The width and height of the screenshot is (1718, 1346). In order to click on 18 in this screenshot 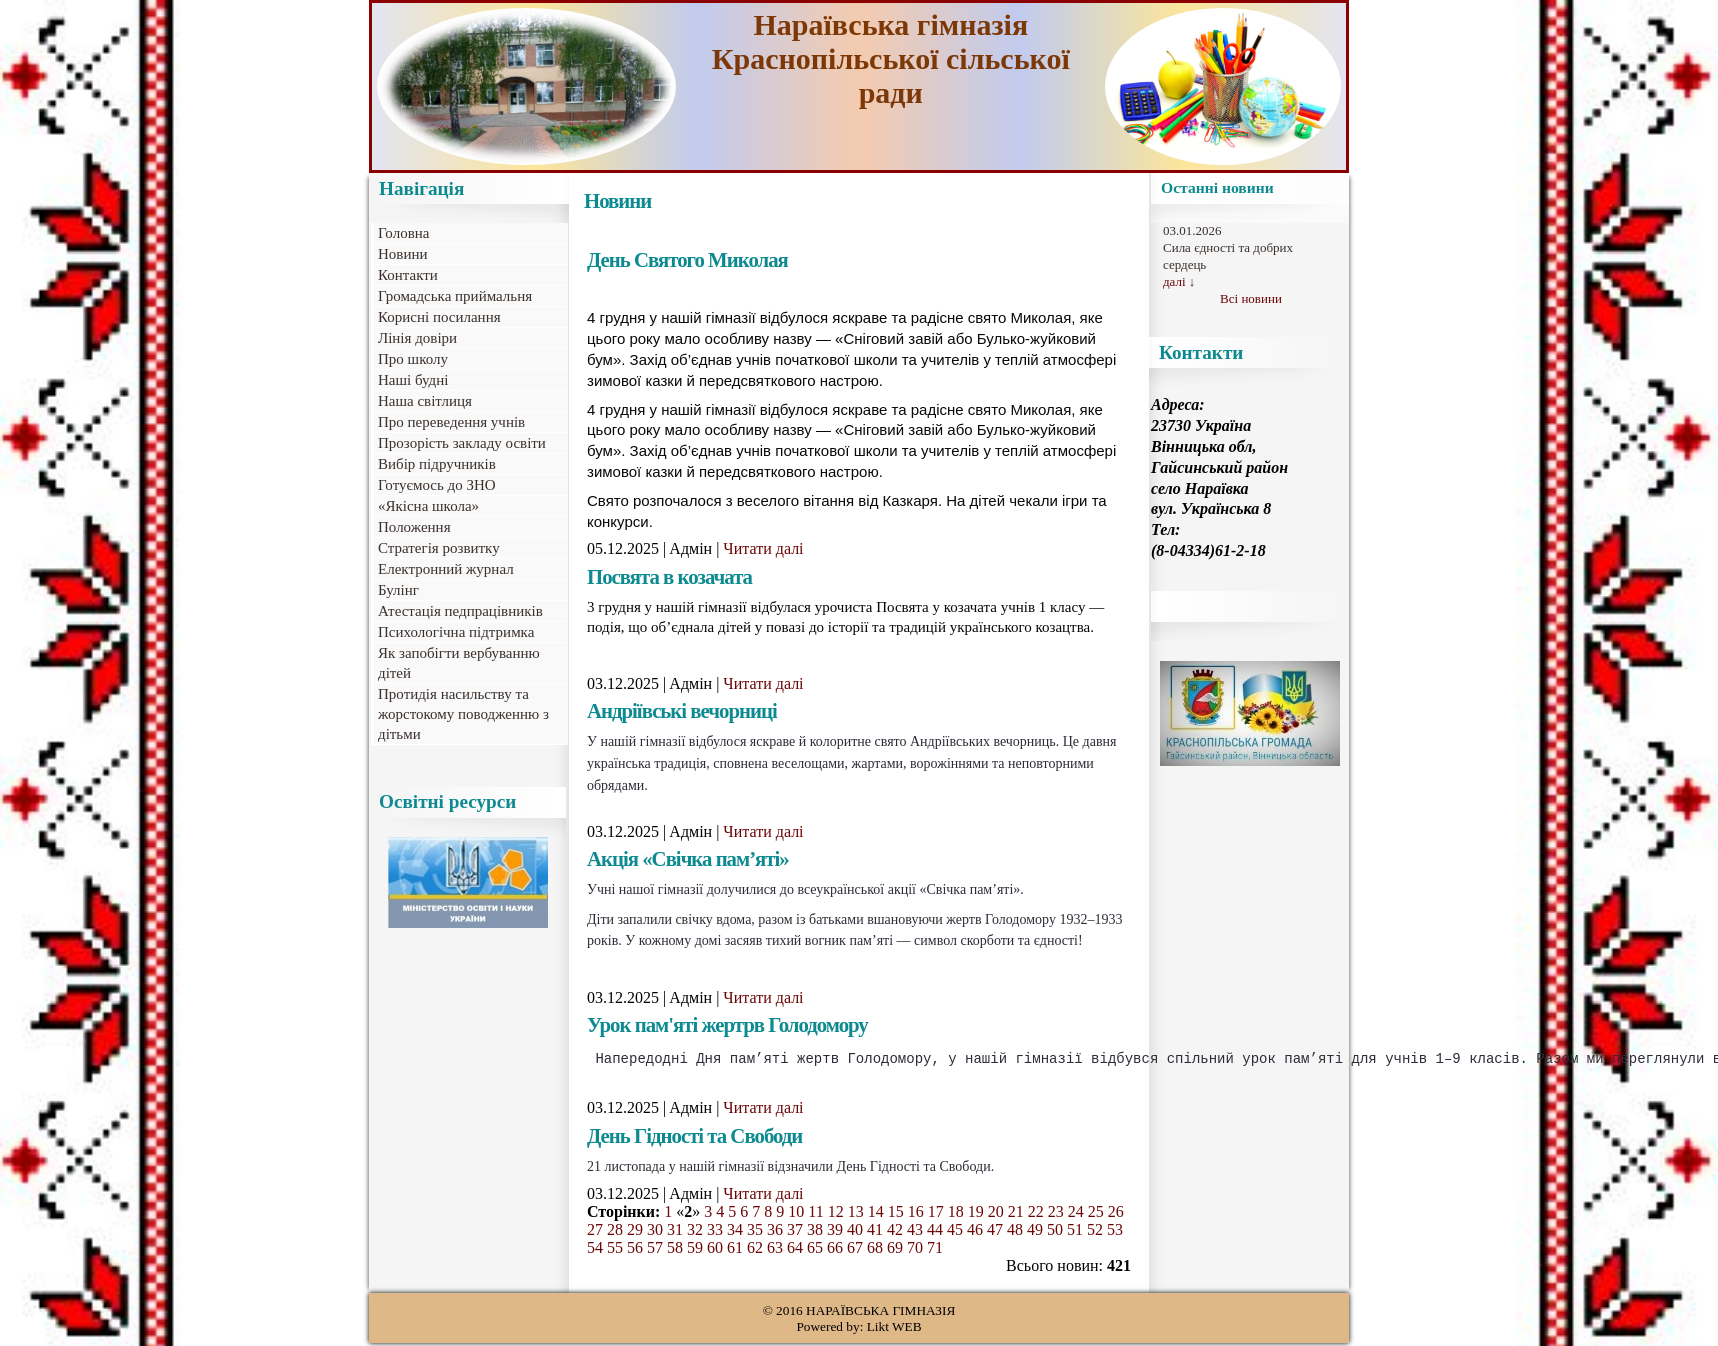, I will do `click(956, 1214)`.